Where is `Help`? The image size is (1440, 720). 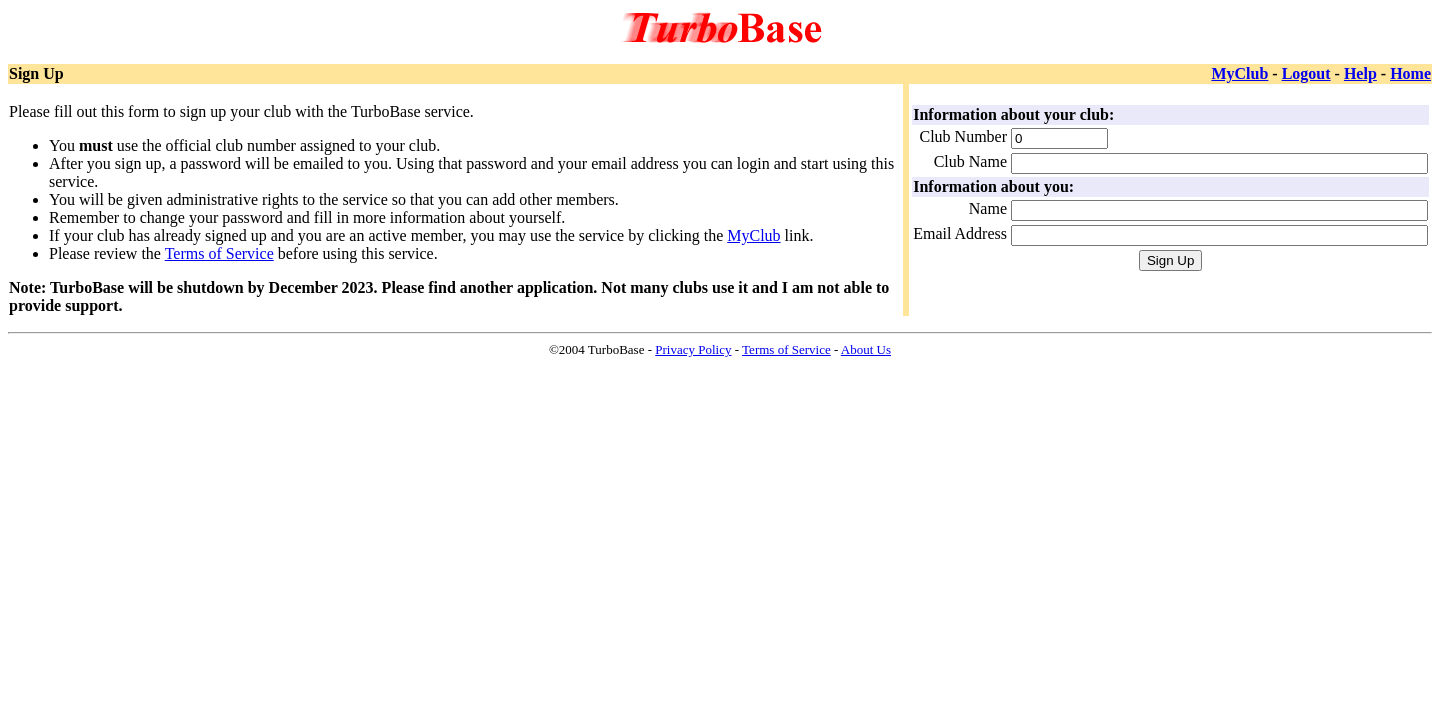 Help is located at coordinates (1360, 73).